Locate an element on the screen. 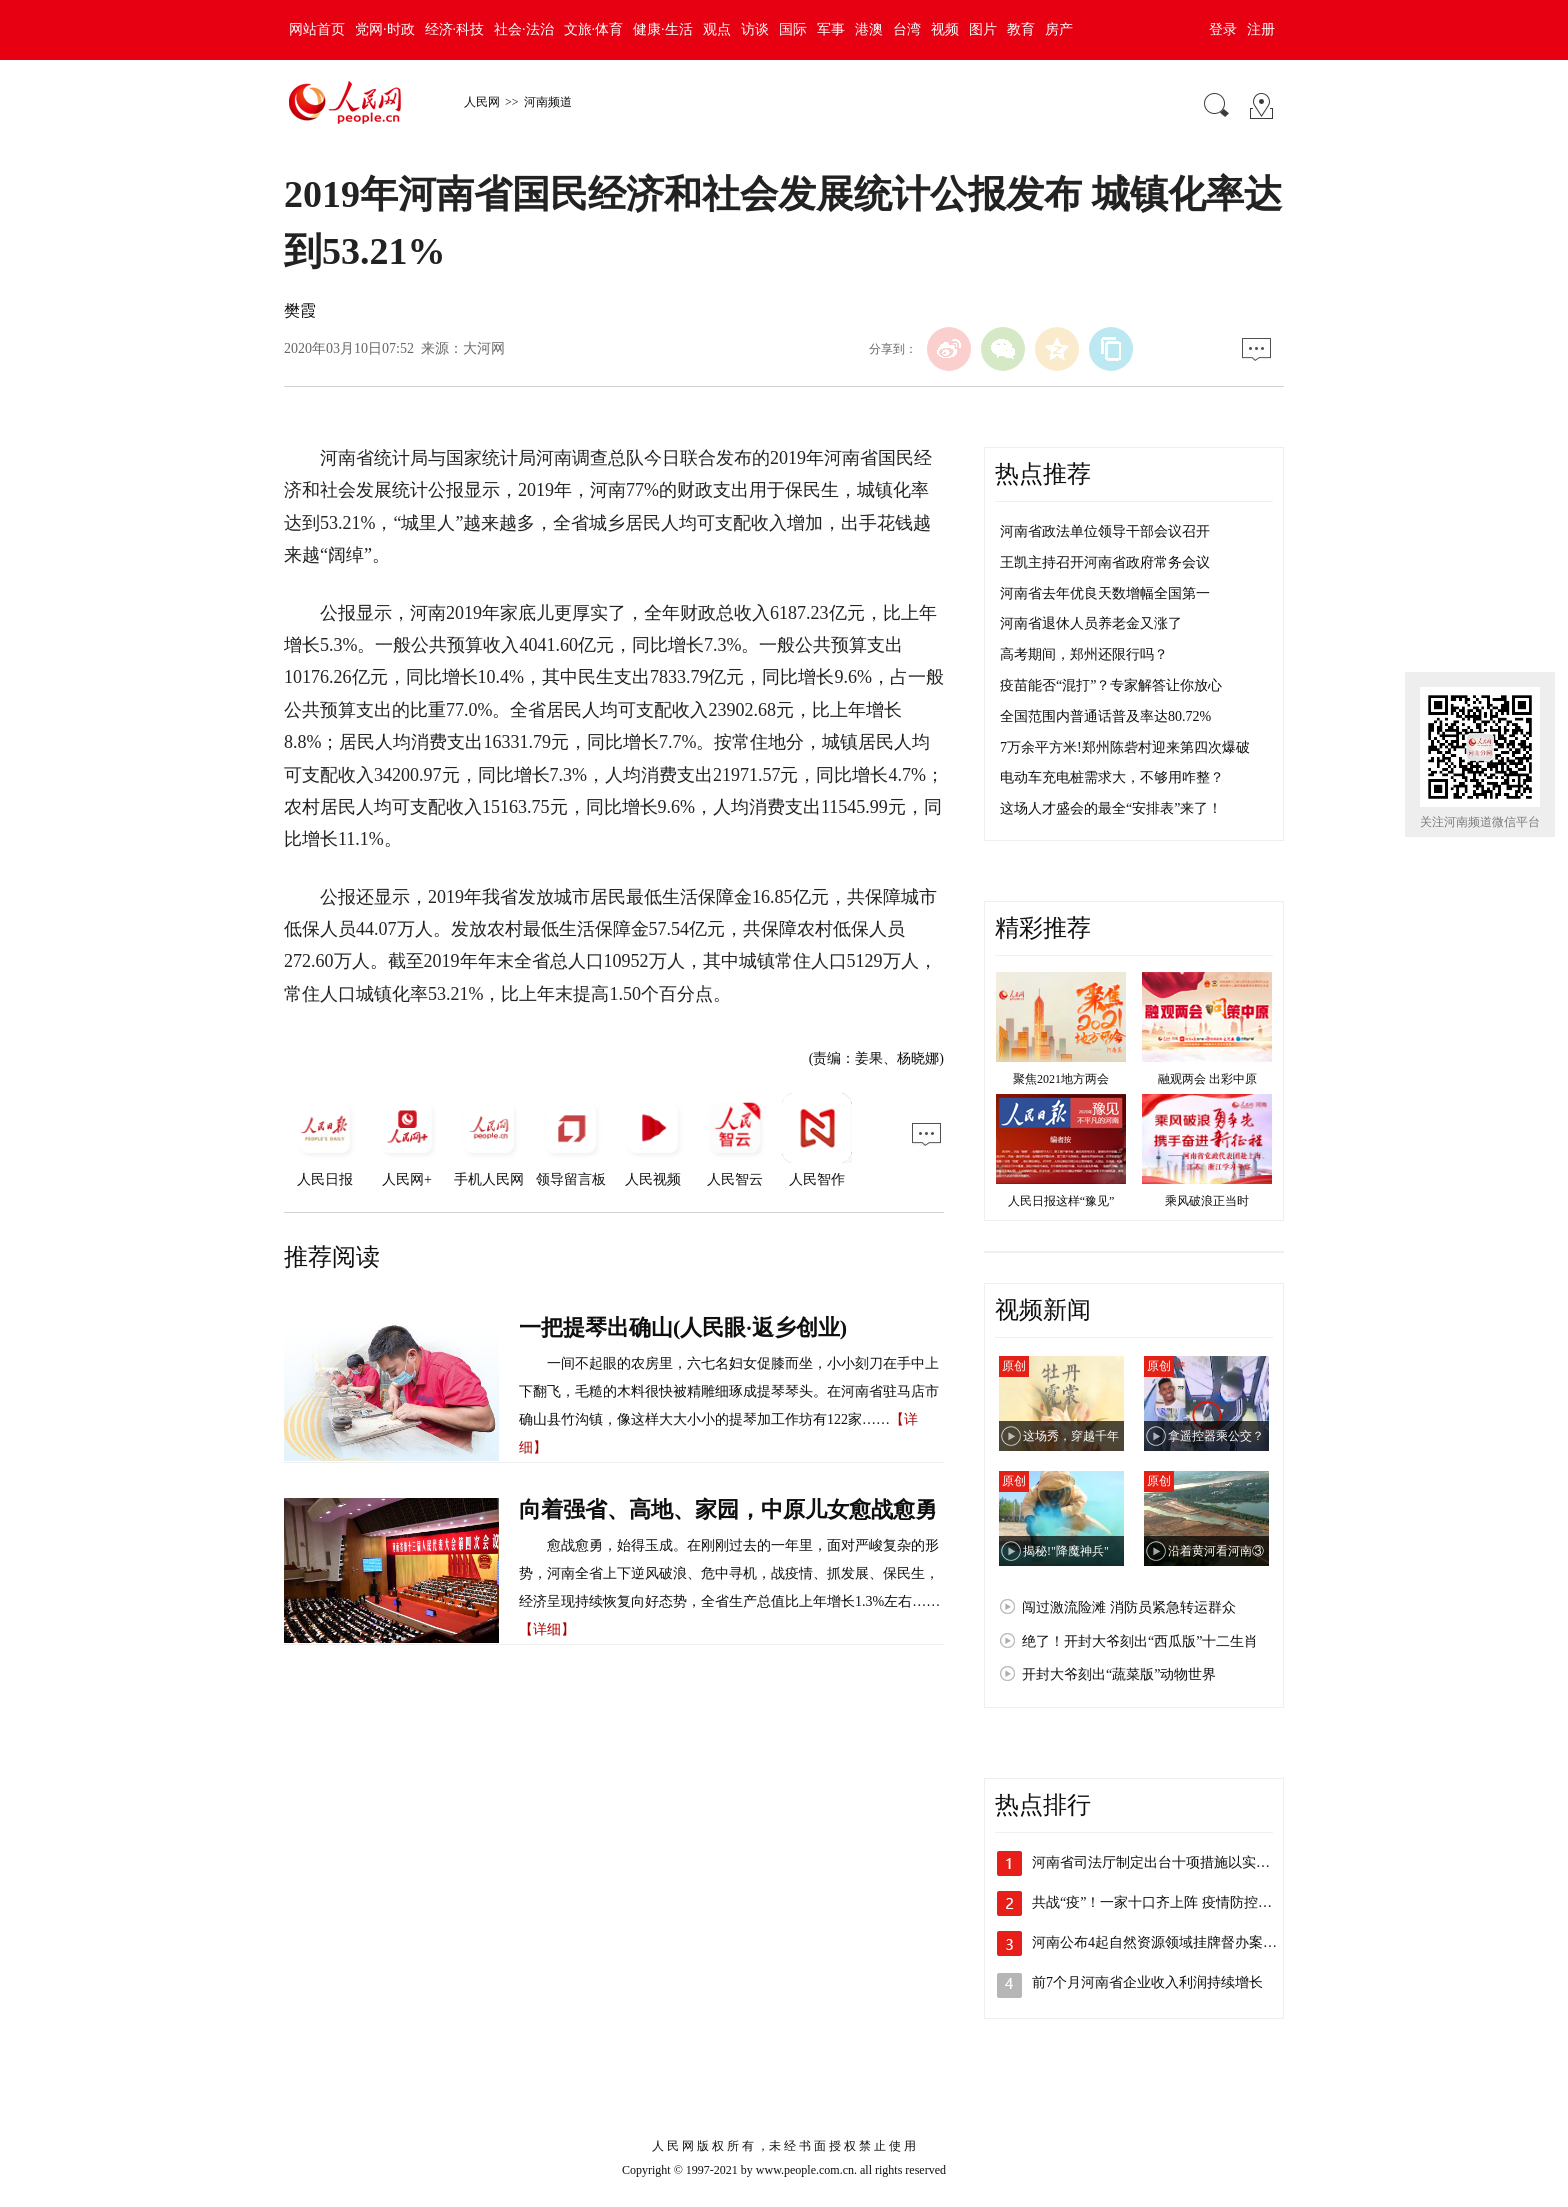 Image resolution: width=1568 pixels, height=2207 pixels. 王凯主持召开河南省政府常务会议 is located at coordinates (1105, 562).